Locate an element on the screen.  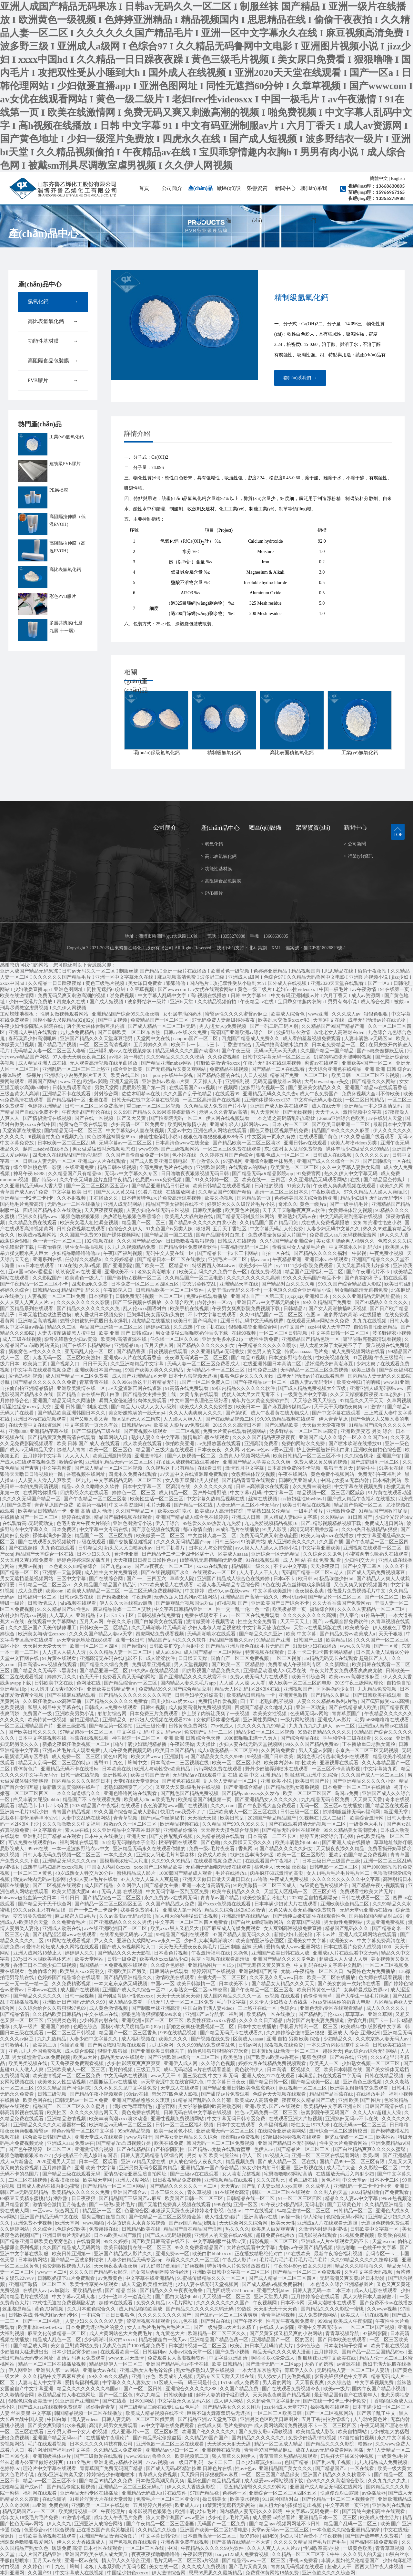
免费国产一级 is located at coordinates (38, 1713).